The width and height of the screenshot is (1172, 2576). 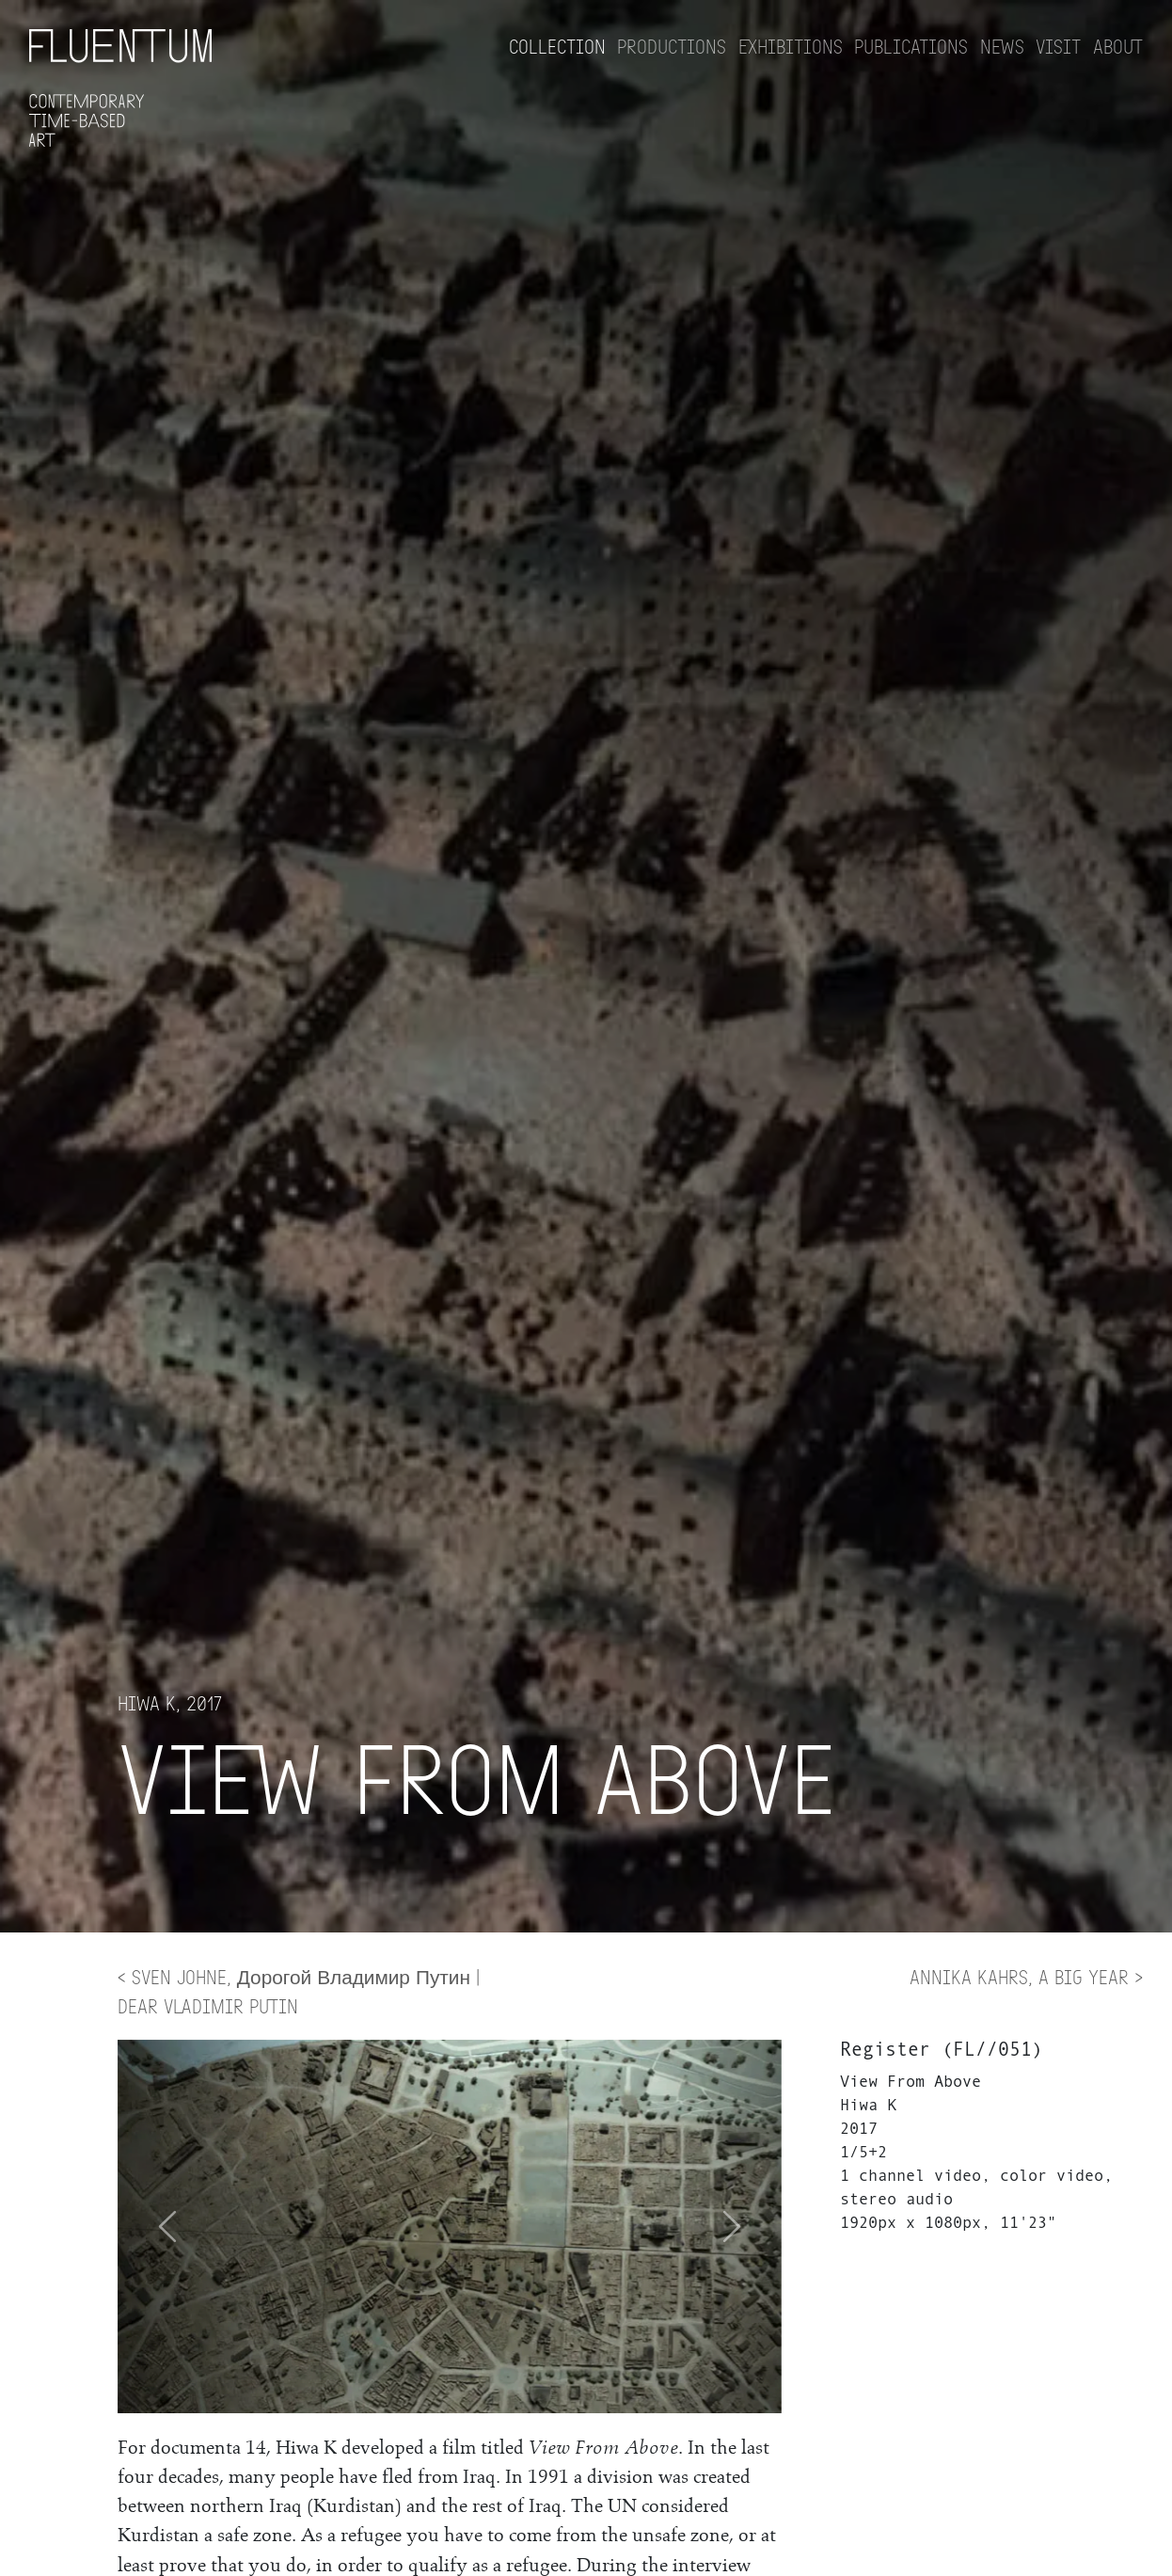 I want to click on Annika Kahrs, A BIG YEAR >, so click(x=1026, y=1976).